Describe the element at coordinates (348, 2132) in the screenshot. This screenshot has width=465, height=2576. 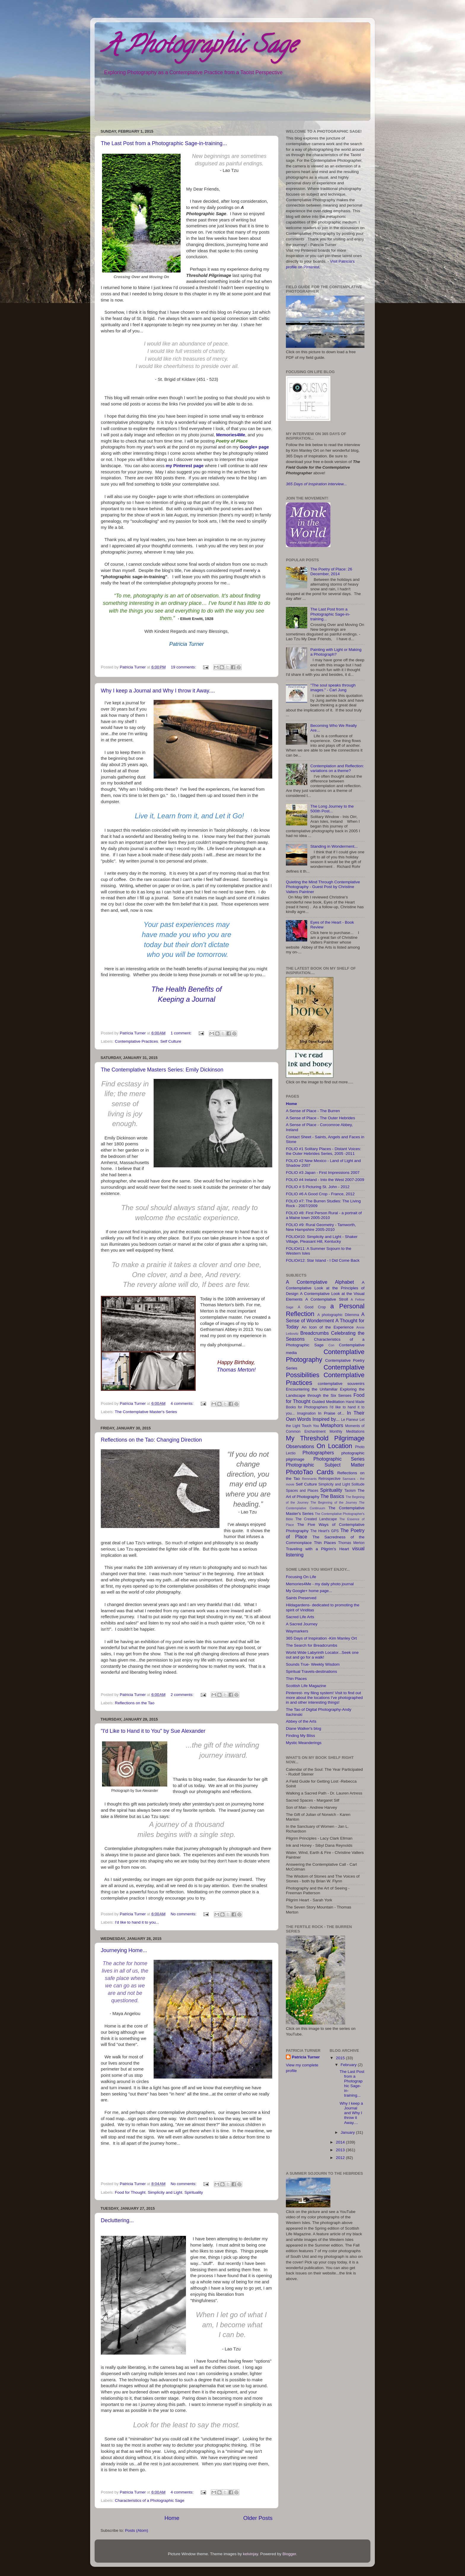
I see `January` at that location.